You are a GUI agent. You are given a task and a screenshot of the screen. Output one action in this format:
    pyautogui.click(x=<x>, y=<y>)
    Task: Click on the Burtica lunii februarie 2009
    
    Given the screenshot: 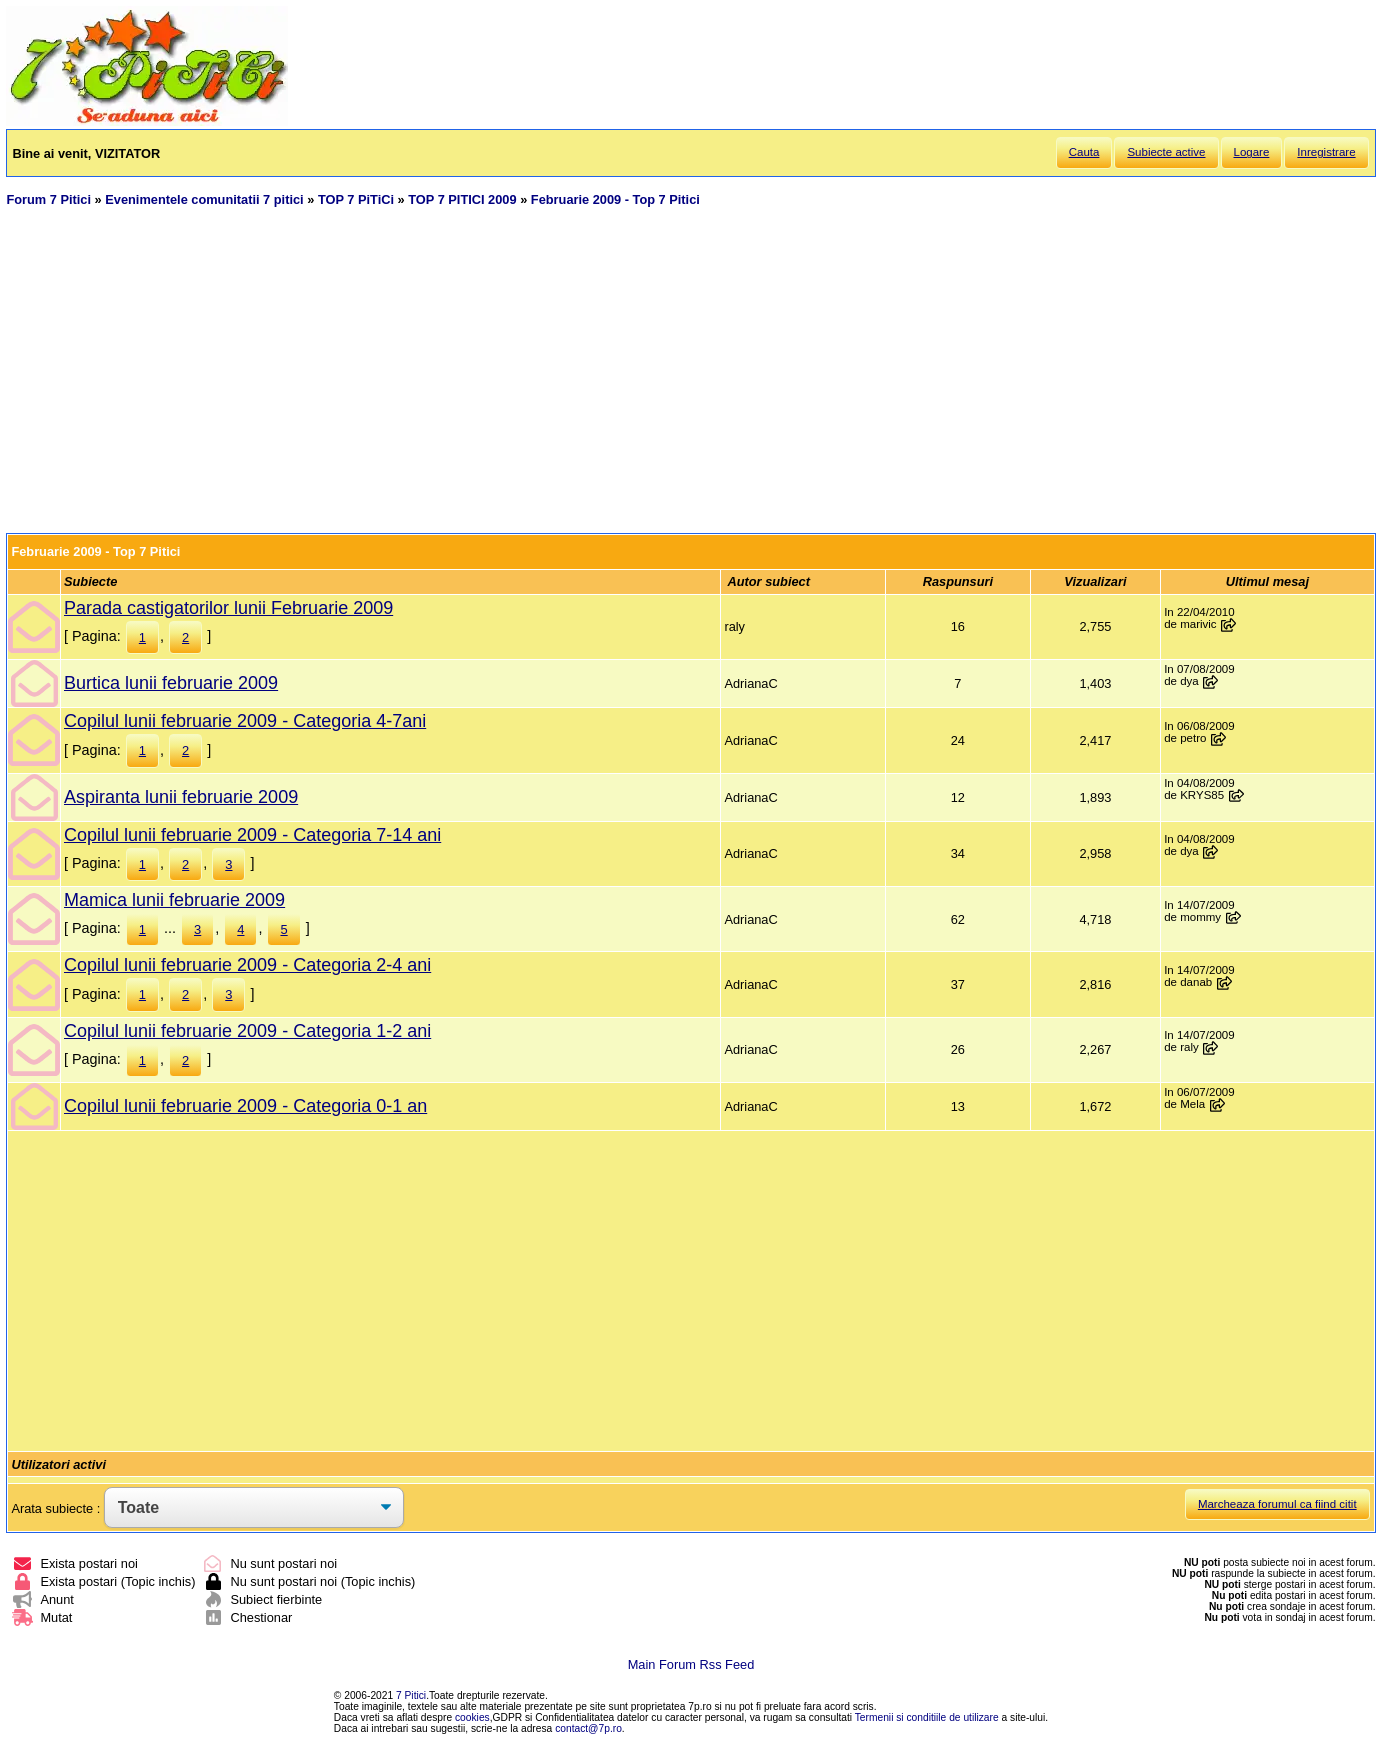 What is the action you would take?
    pyautogui.click(x=171, y=683)
    